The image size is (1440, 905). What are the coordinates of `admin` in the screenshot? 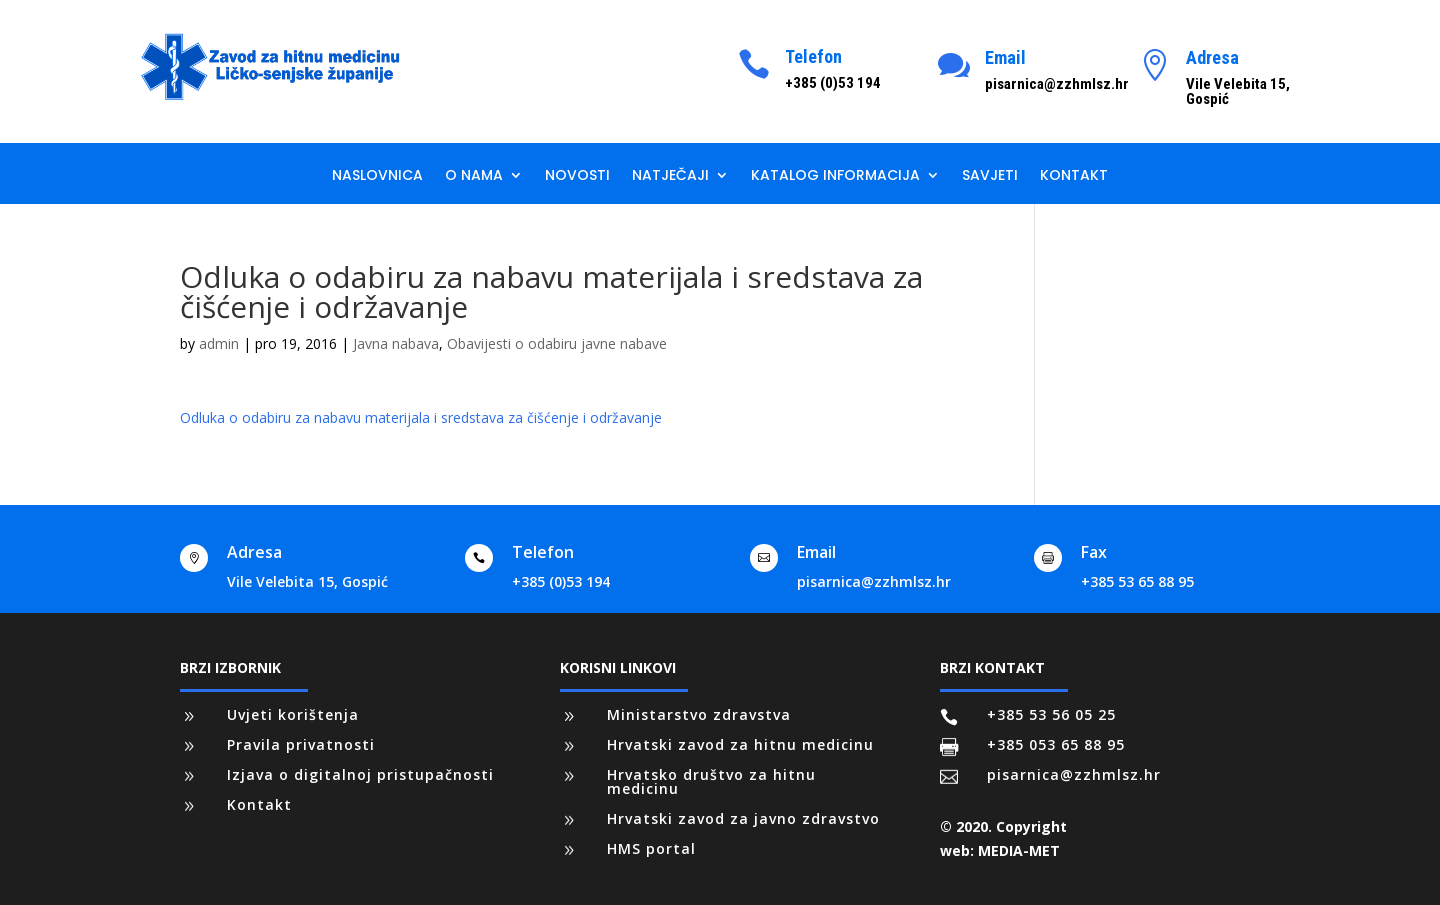 It's located at (219, 343).